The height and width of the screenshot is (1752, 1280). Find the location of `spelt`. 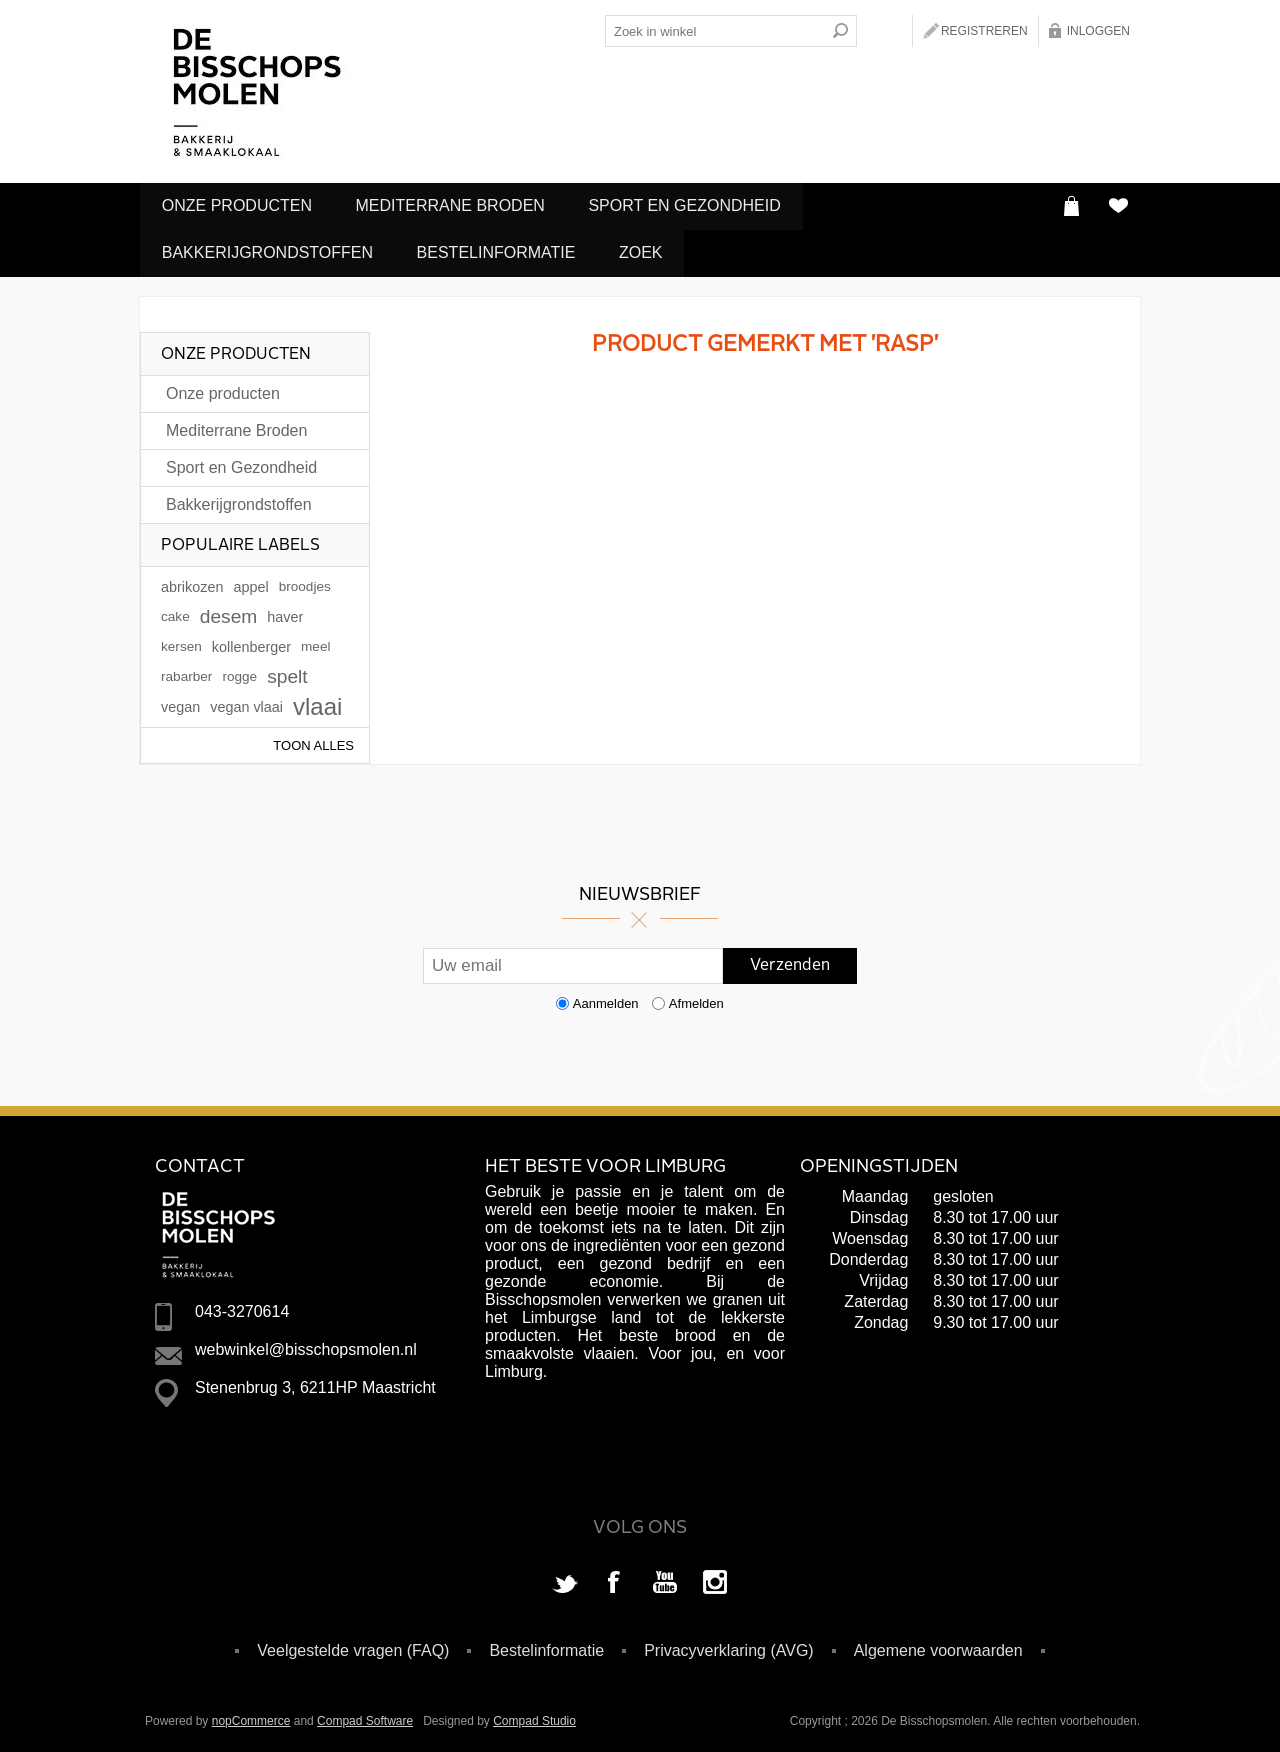

spelt is located at coordinates (287, 672).